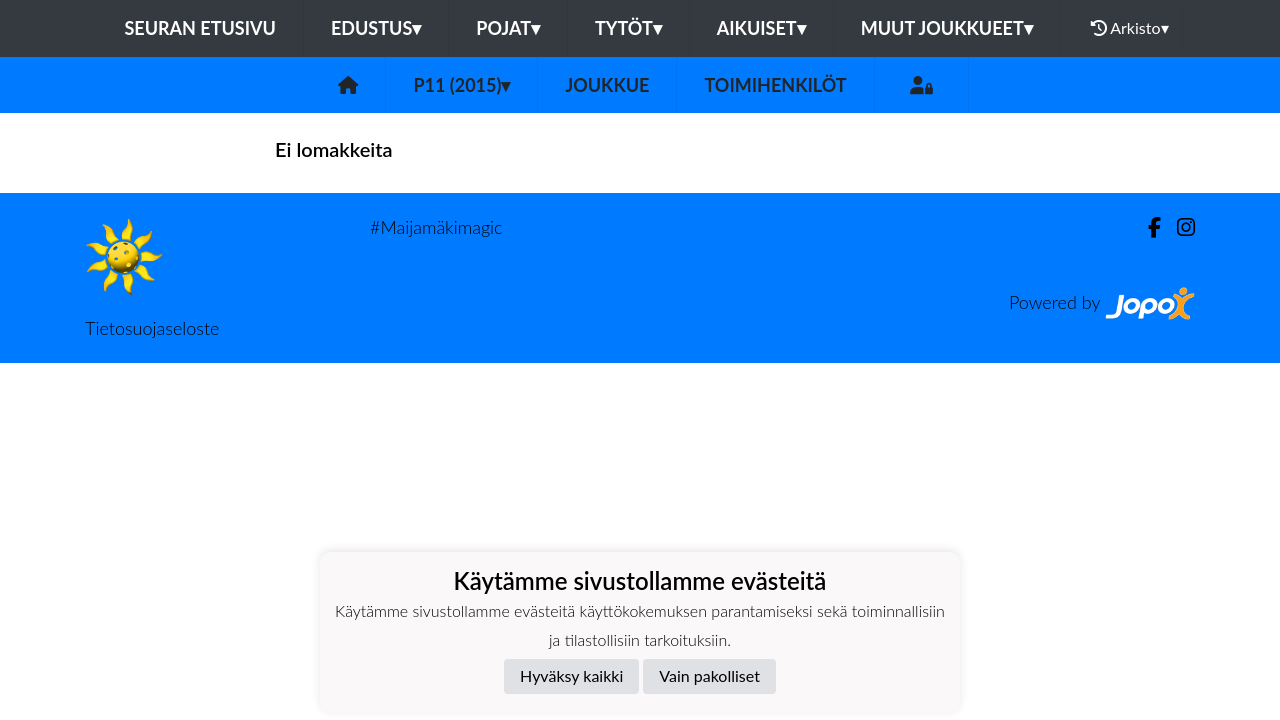 This screenshot has width=1280, height=720. I want to click on P11 (2015), so click(461, 85).